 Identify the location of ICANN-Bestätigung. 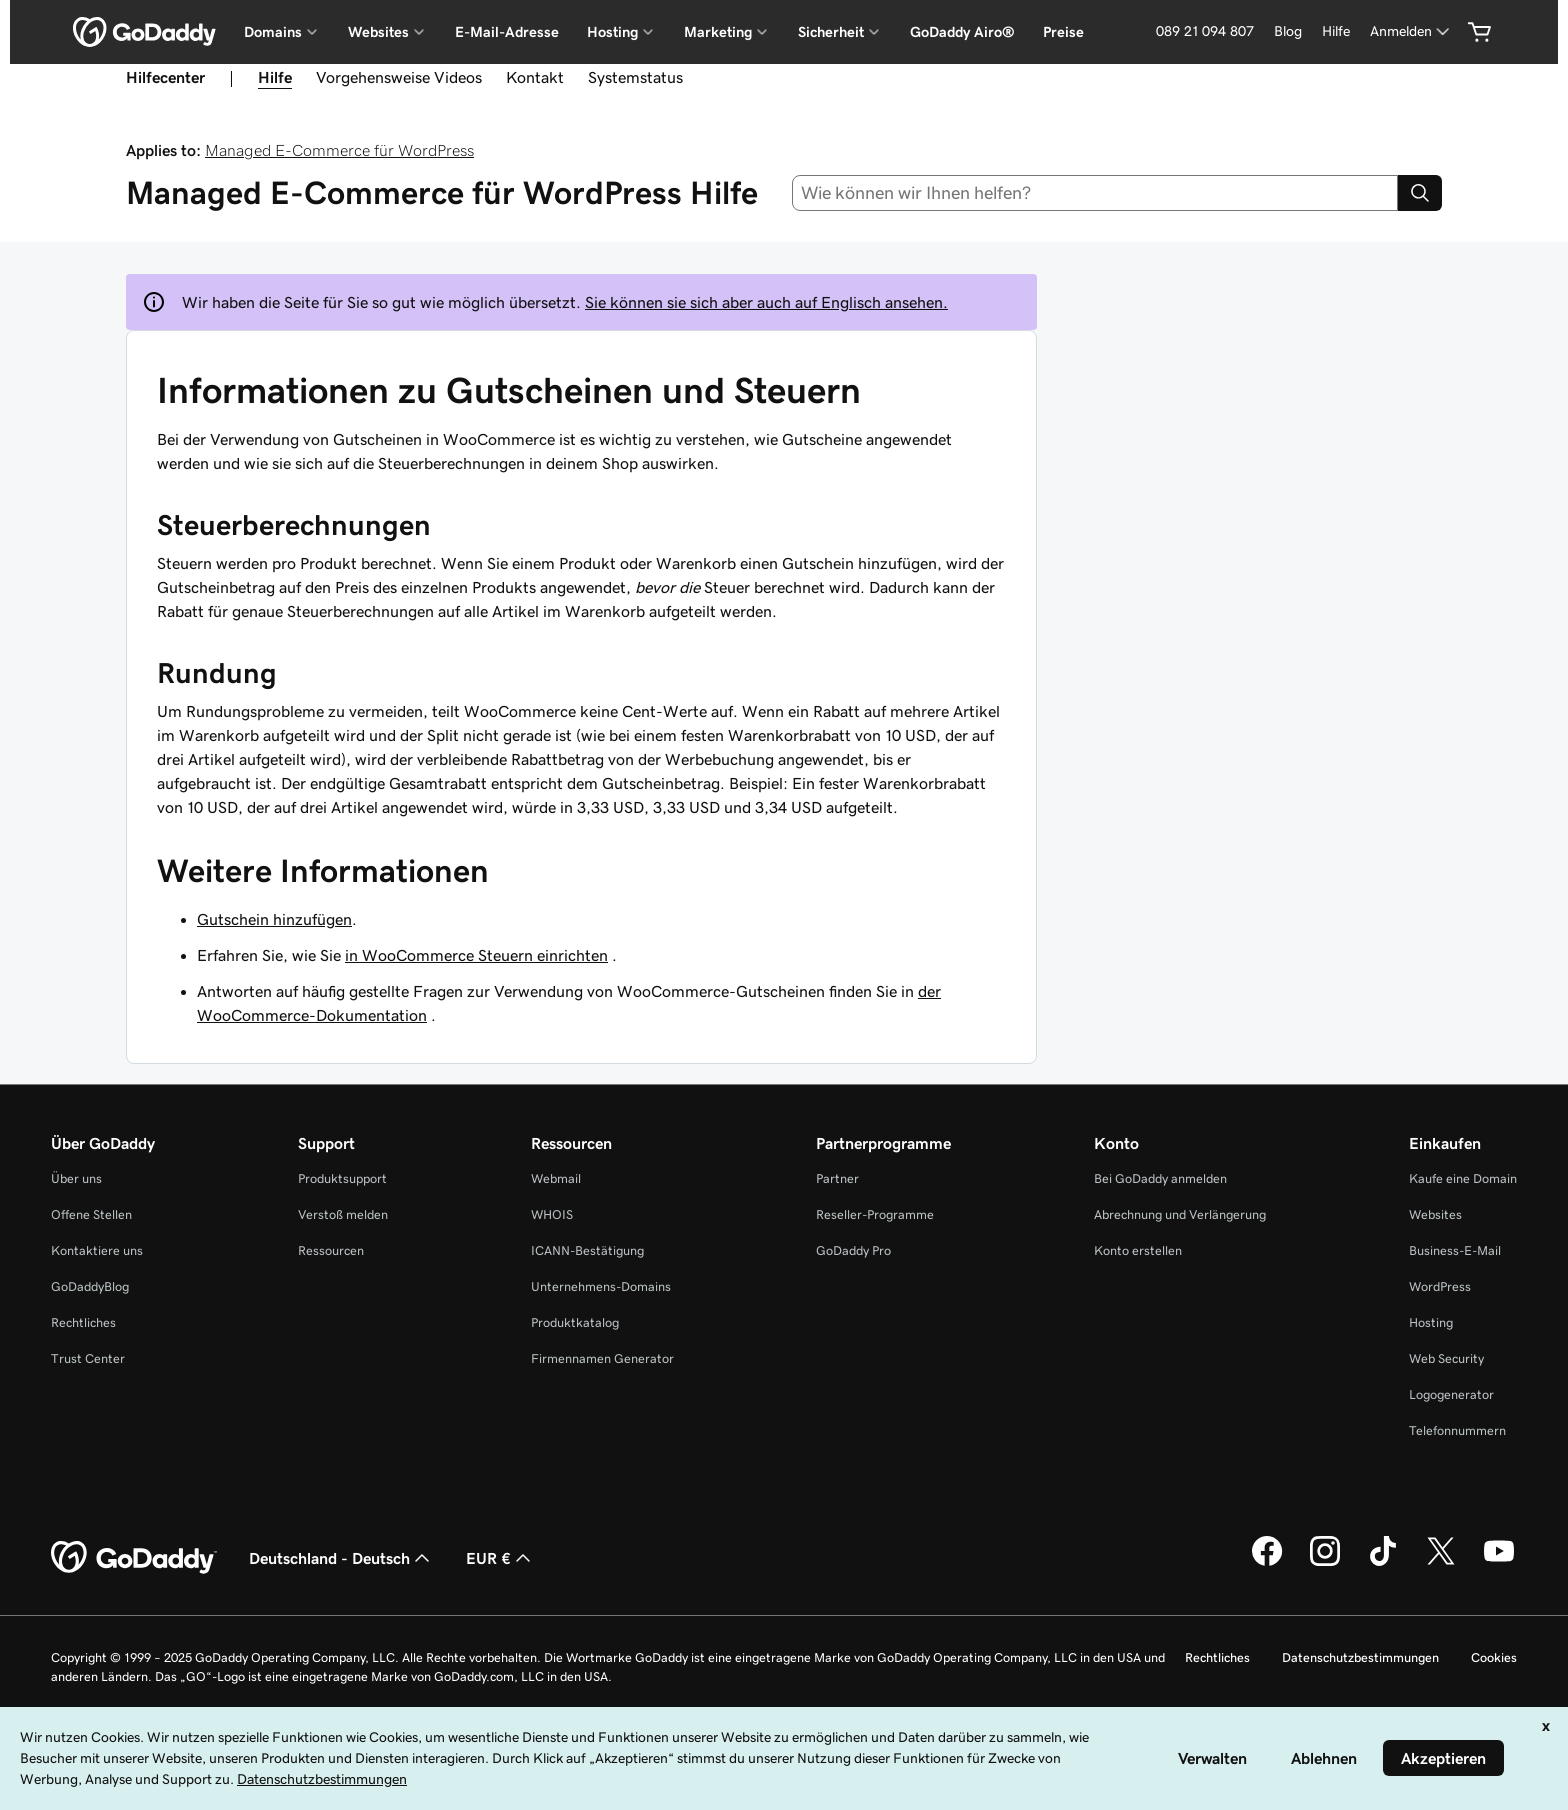
(587, 1250).